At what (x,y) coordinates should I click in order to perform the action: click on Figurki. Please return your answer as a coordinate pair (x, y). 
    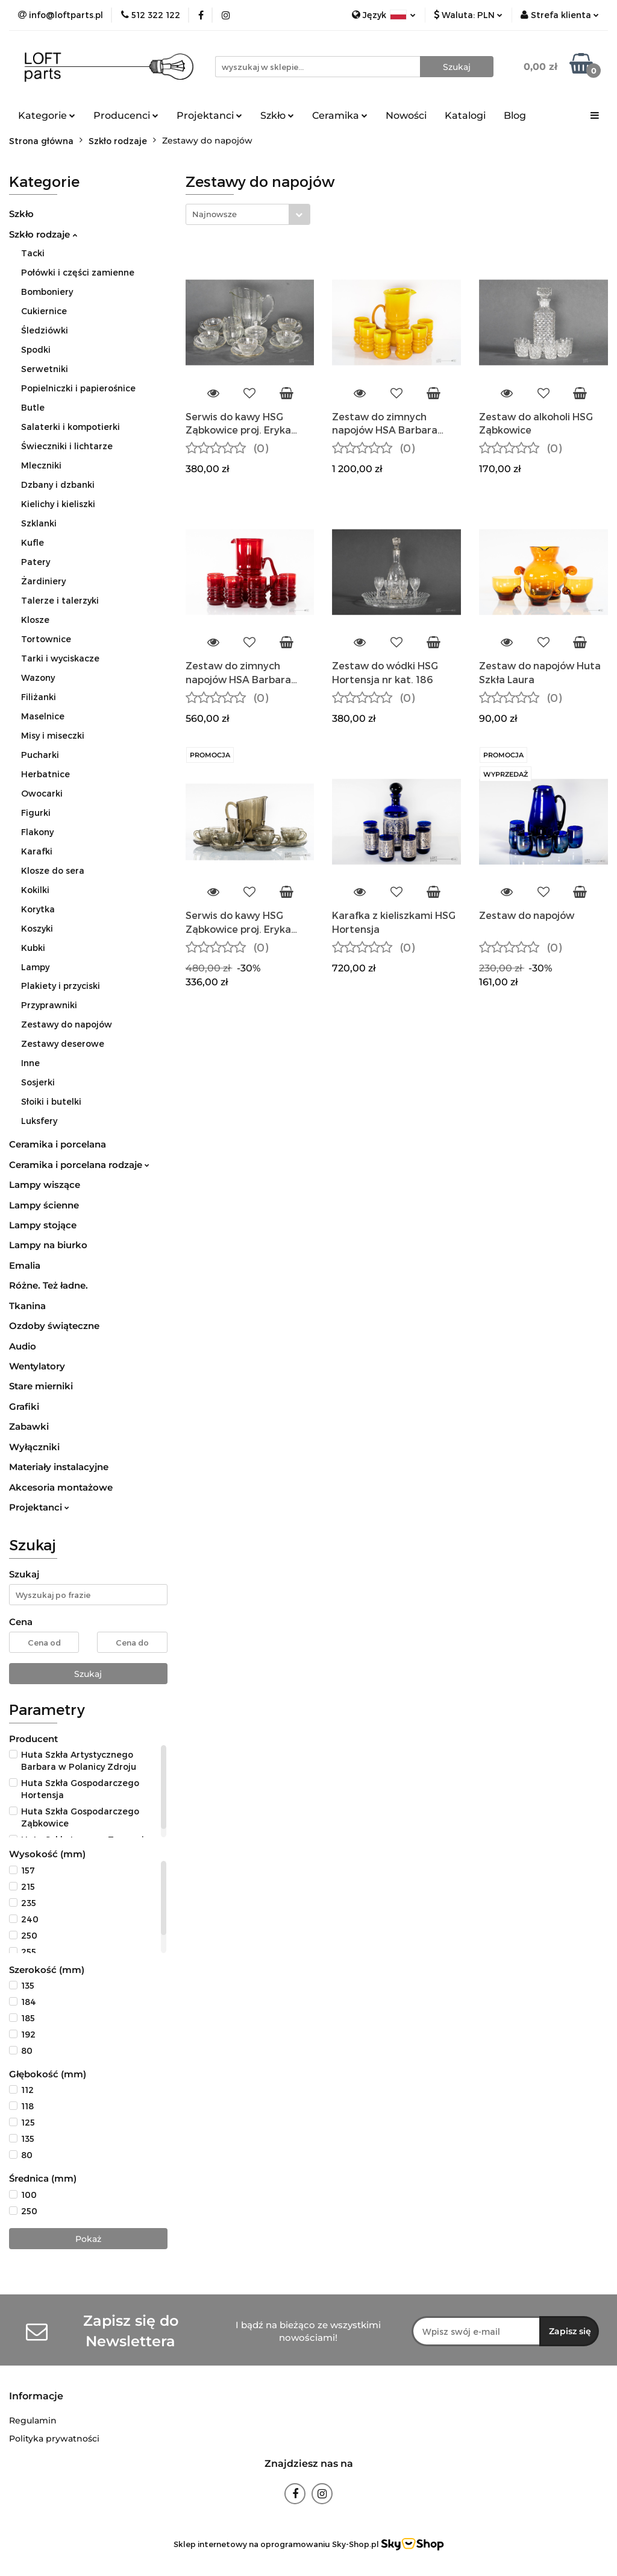
    Looking at the image, I should click on (36, 812).